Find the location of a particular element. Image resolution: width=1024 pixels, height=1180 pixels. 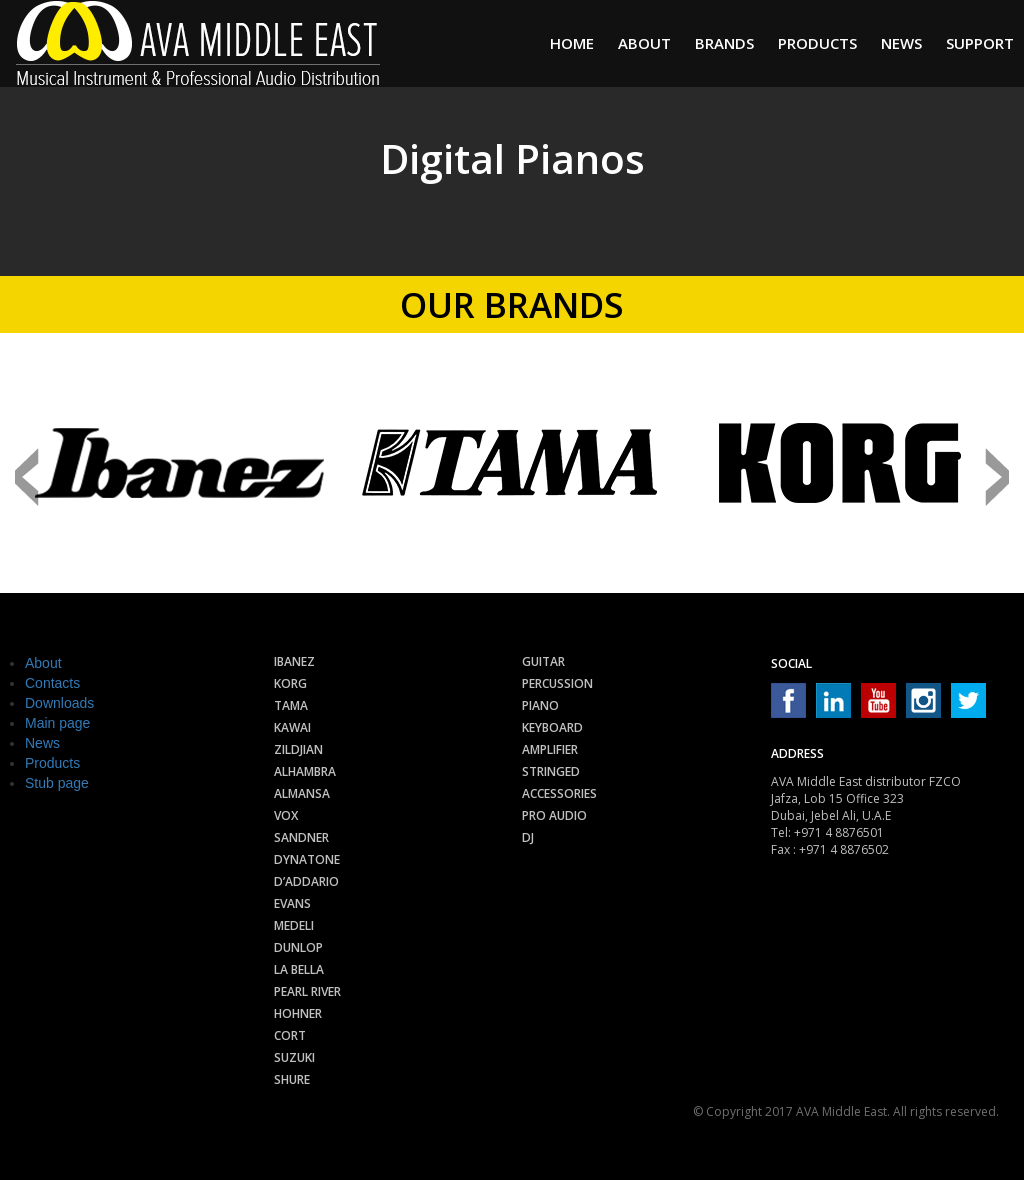

Pearl River is located at coordinates (307, 991).